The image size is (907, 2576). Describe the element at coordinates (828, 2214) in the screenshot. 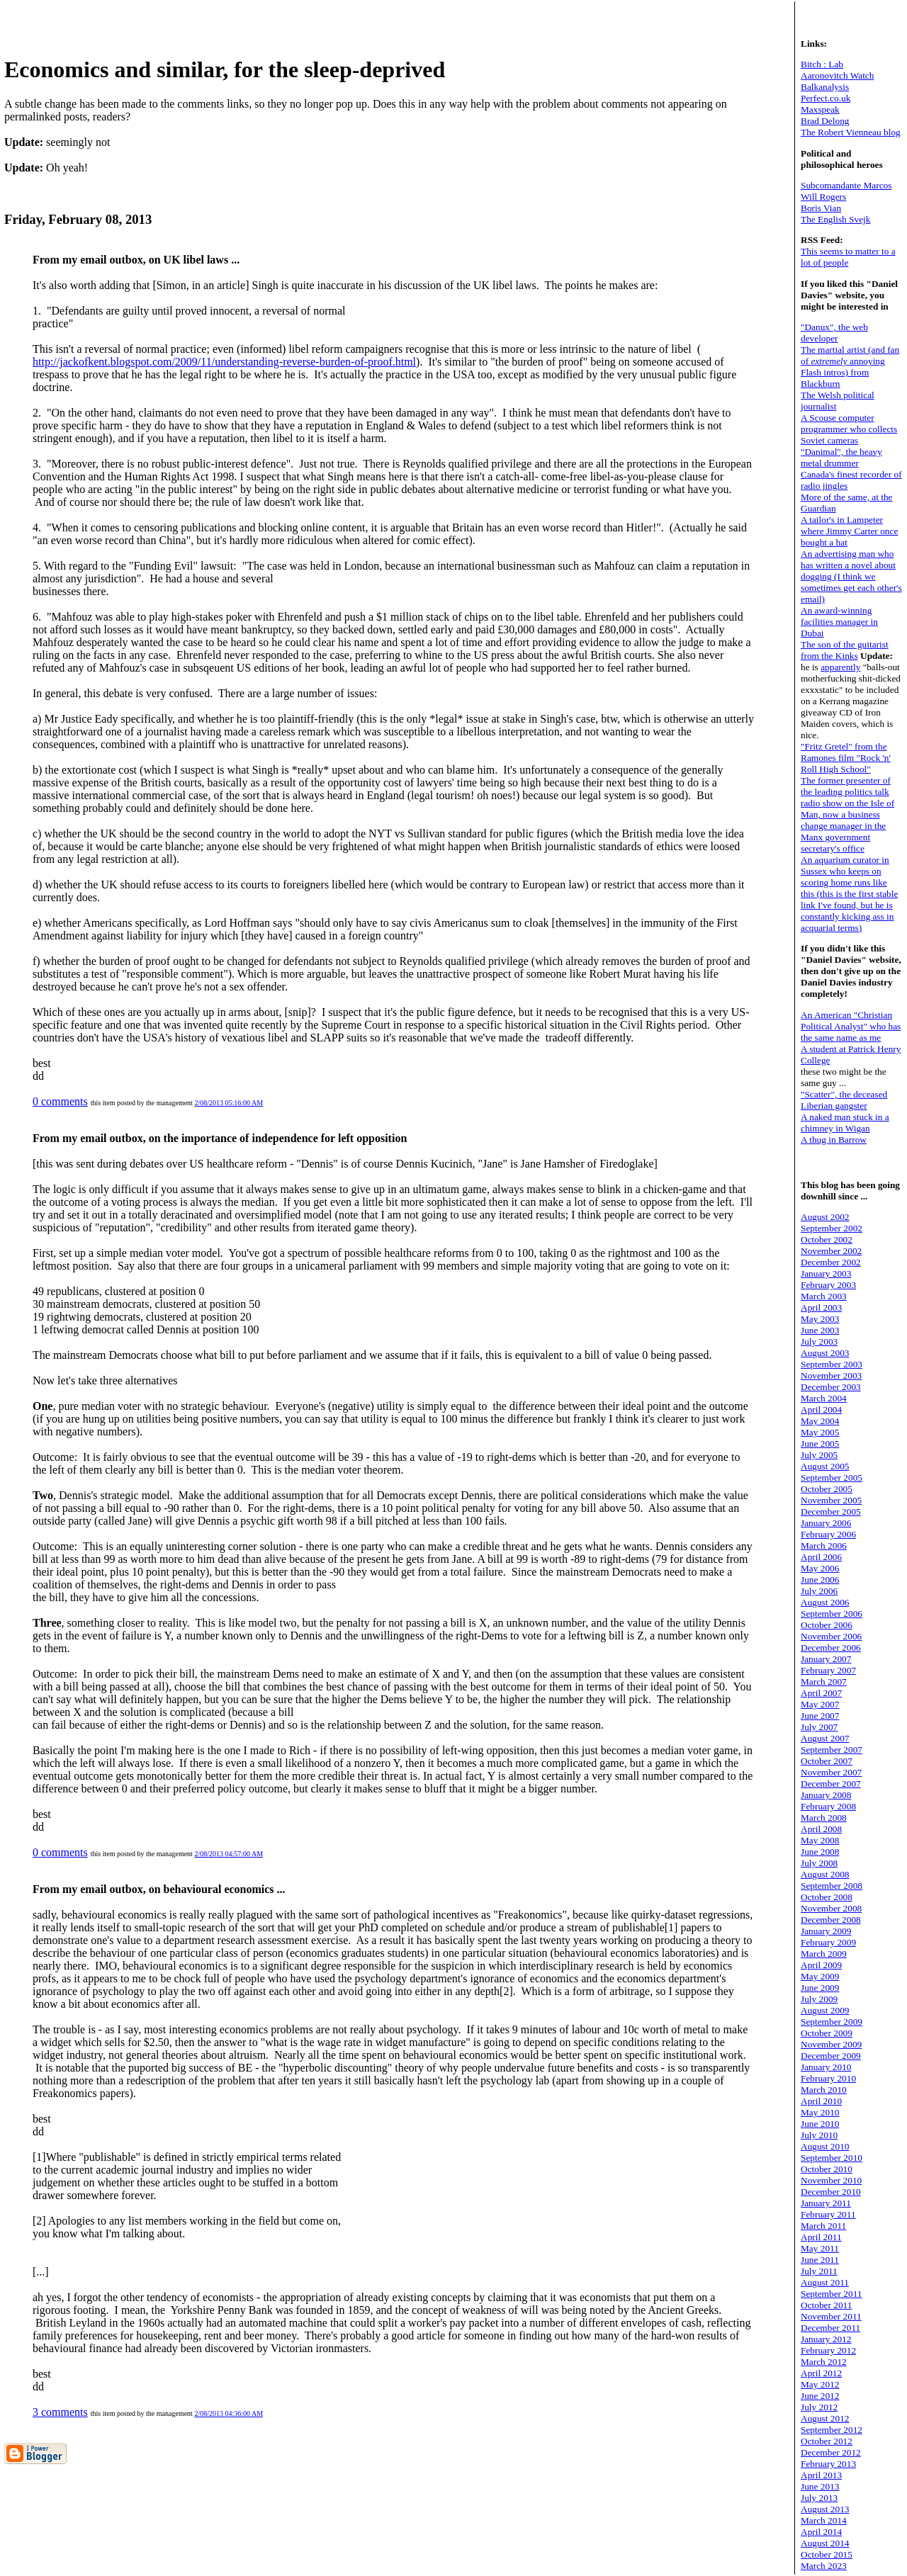

I see `February 2011` at that location.